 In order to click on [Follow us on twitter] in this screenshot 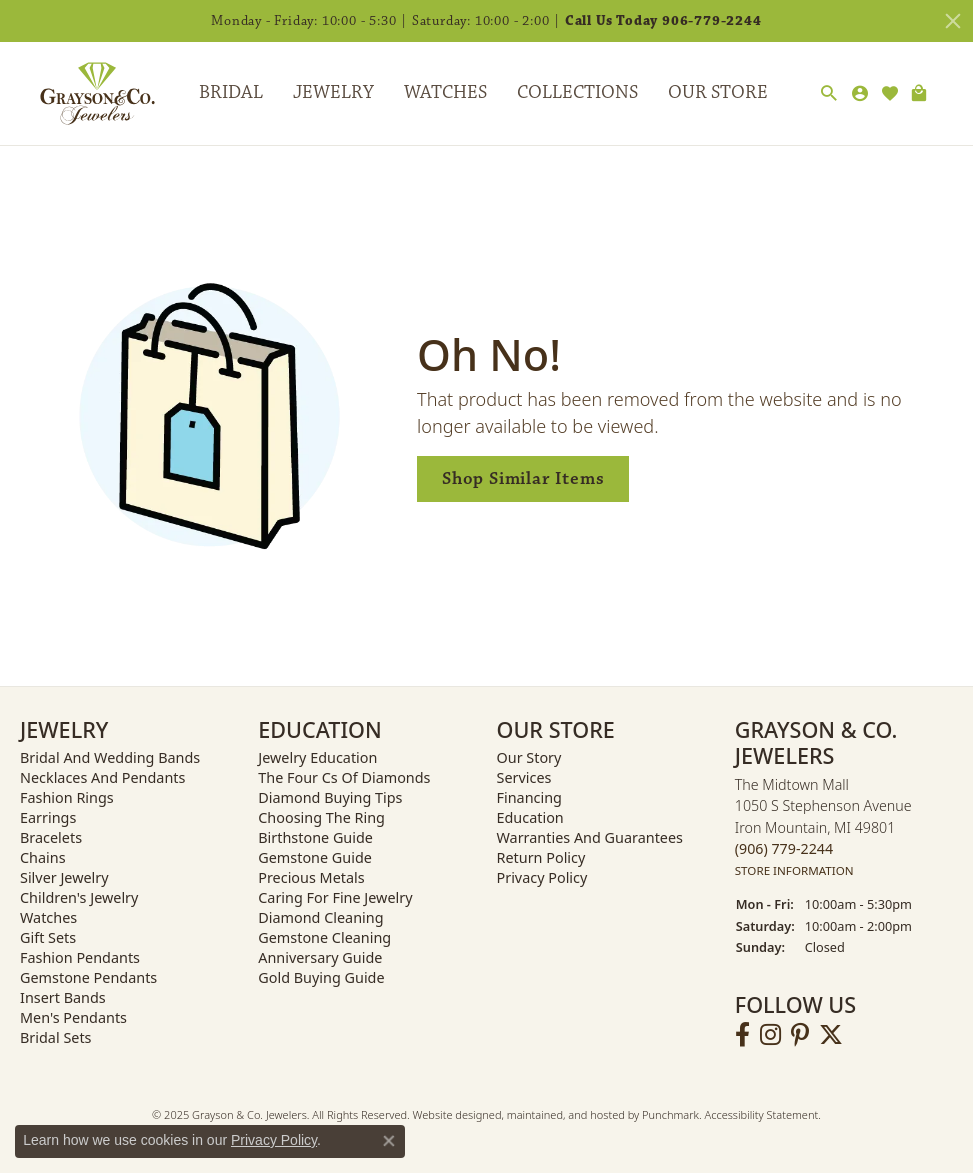, I will do `click(831, 1035)`.